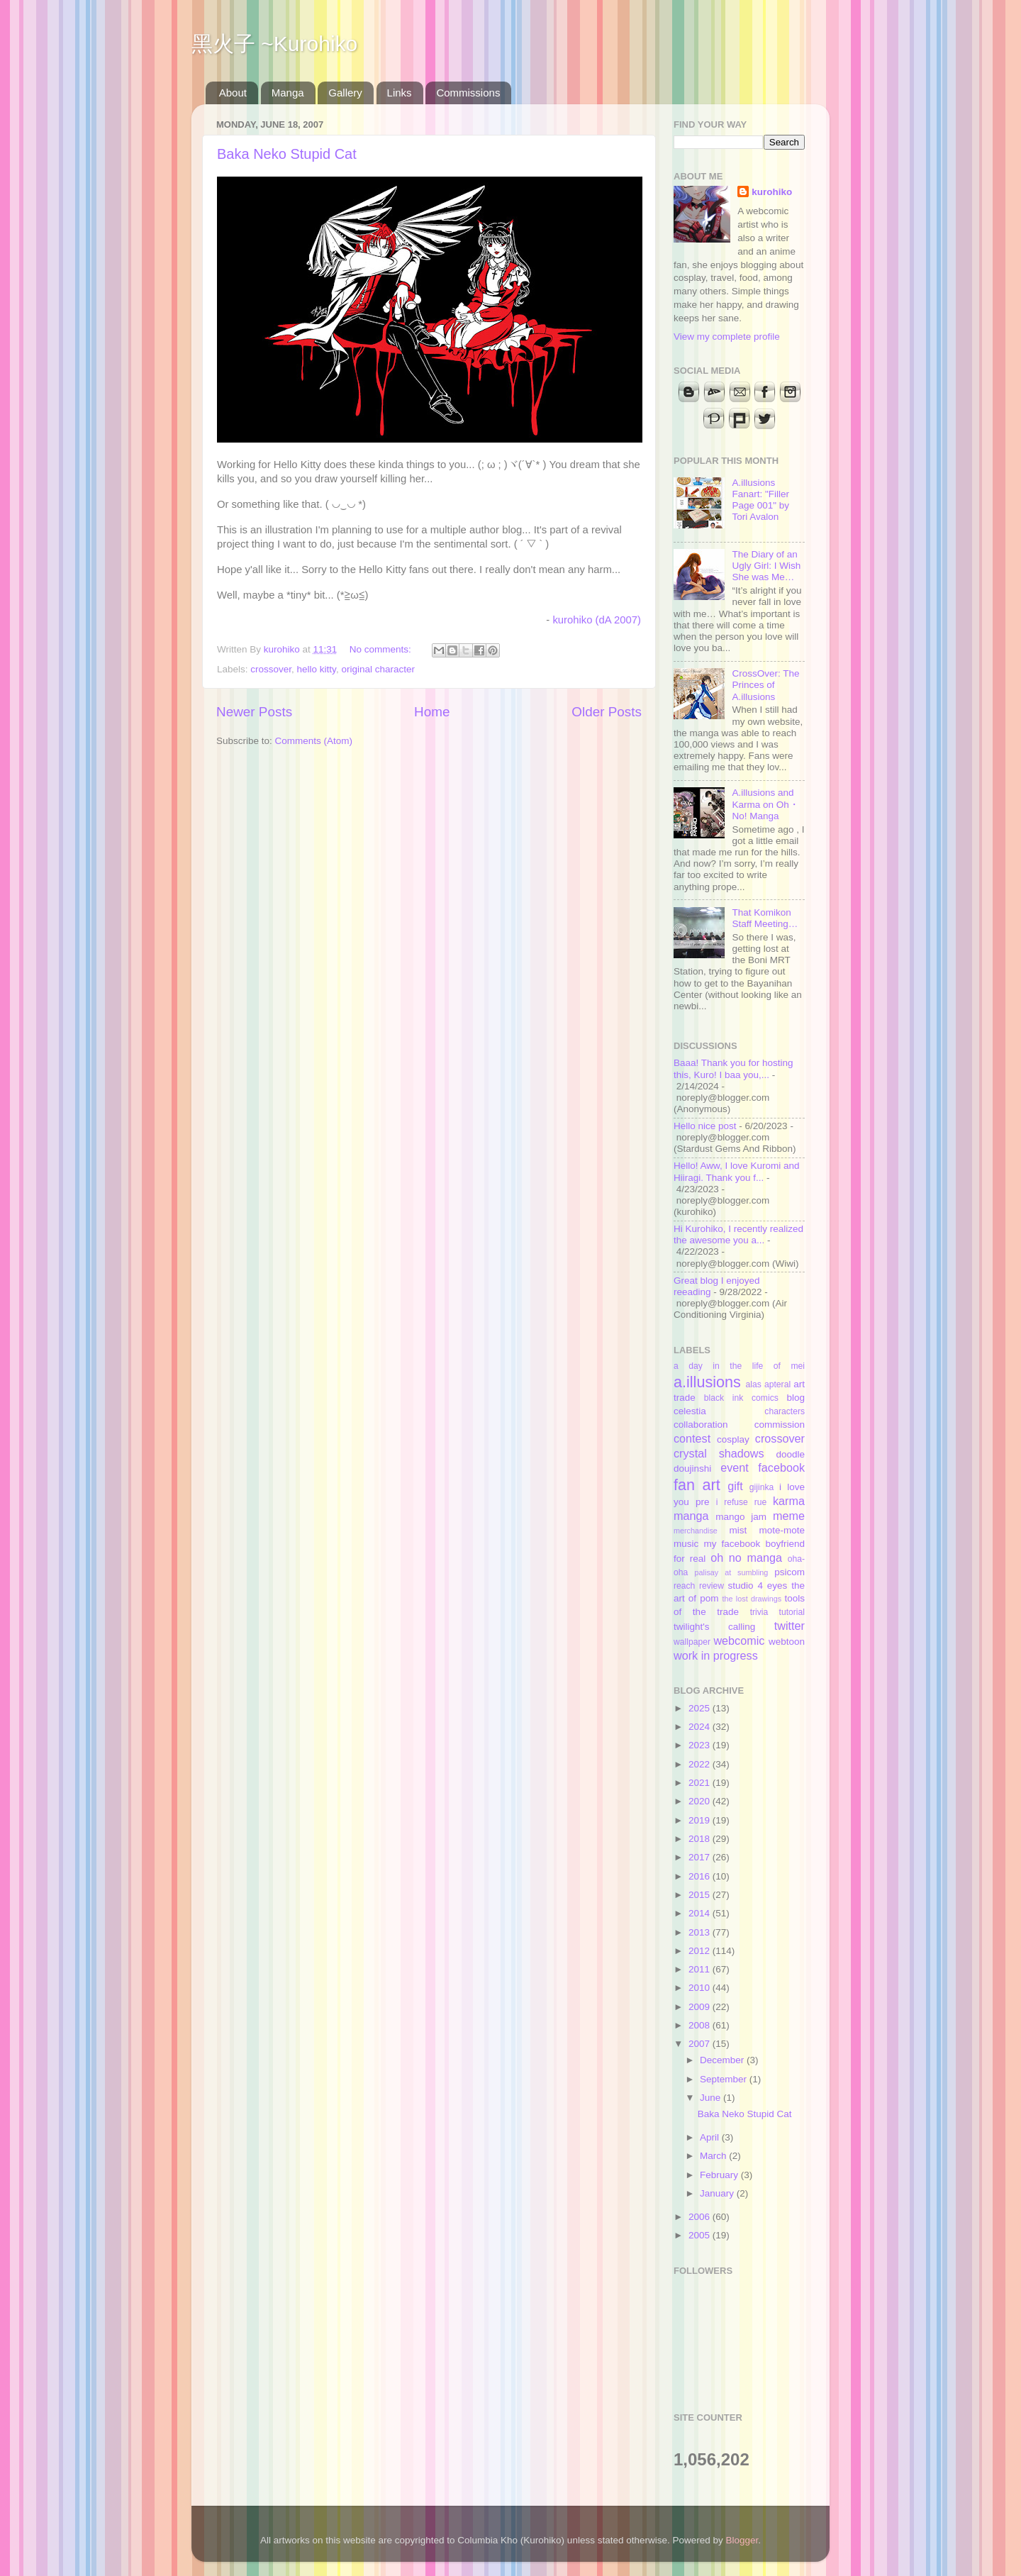 The image size is (1021, 2576). I want to click on 2017, so click(700, 1857).